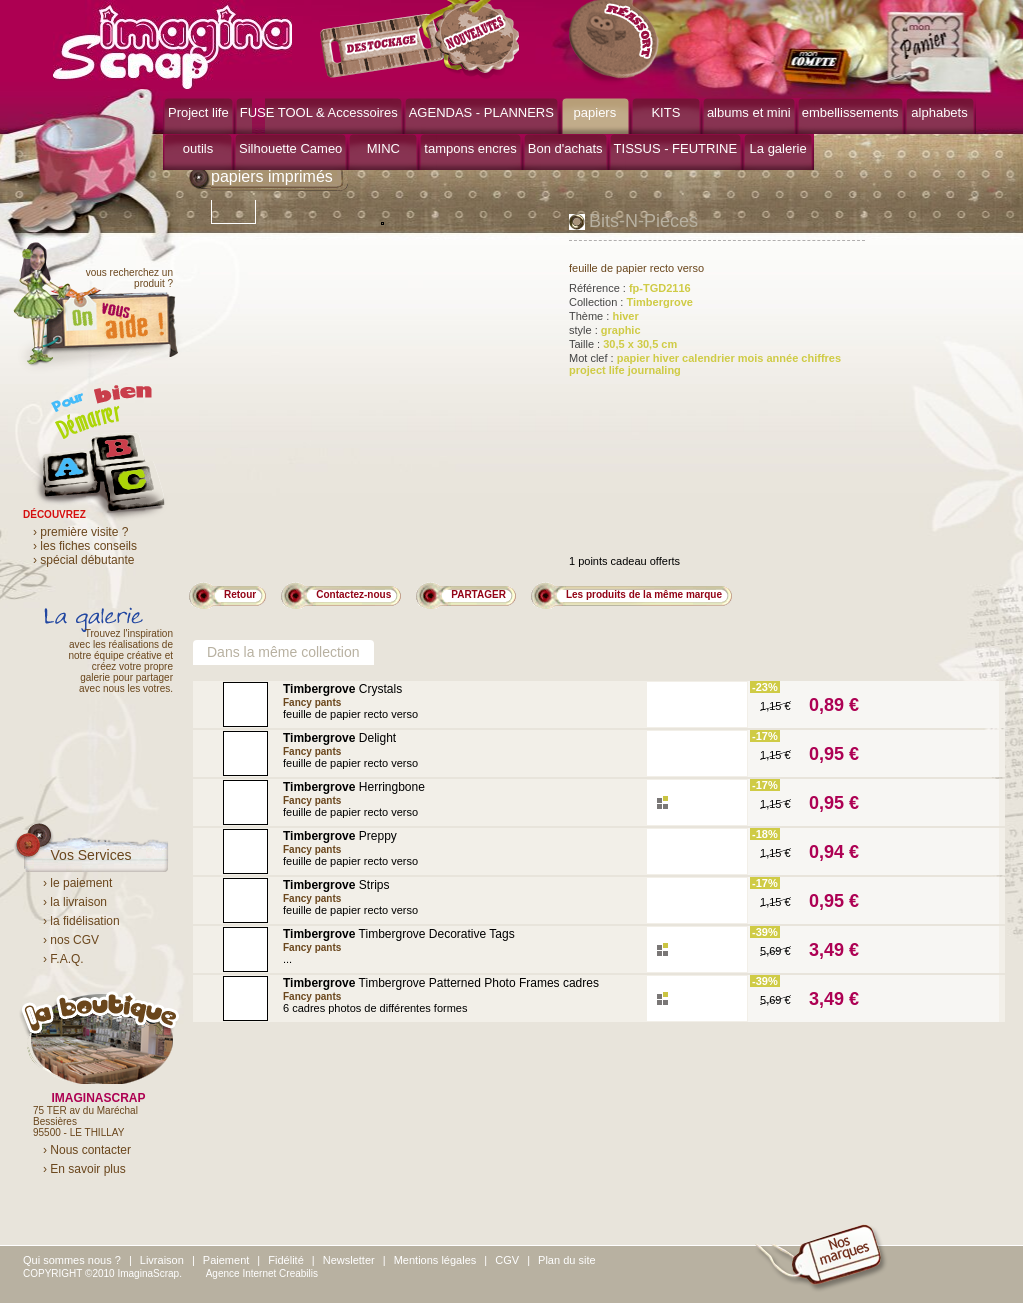  I want to click on Newsletter, so click(349, 1260).